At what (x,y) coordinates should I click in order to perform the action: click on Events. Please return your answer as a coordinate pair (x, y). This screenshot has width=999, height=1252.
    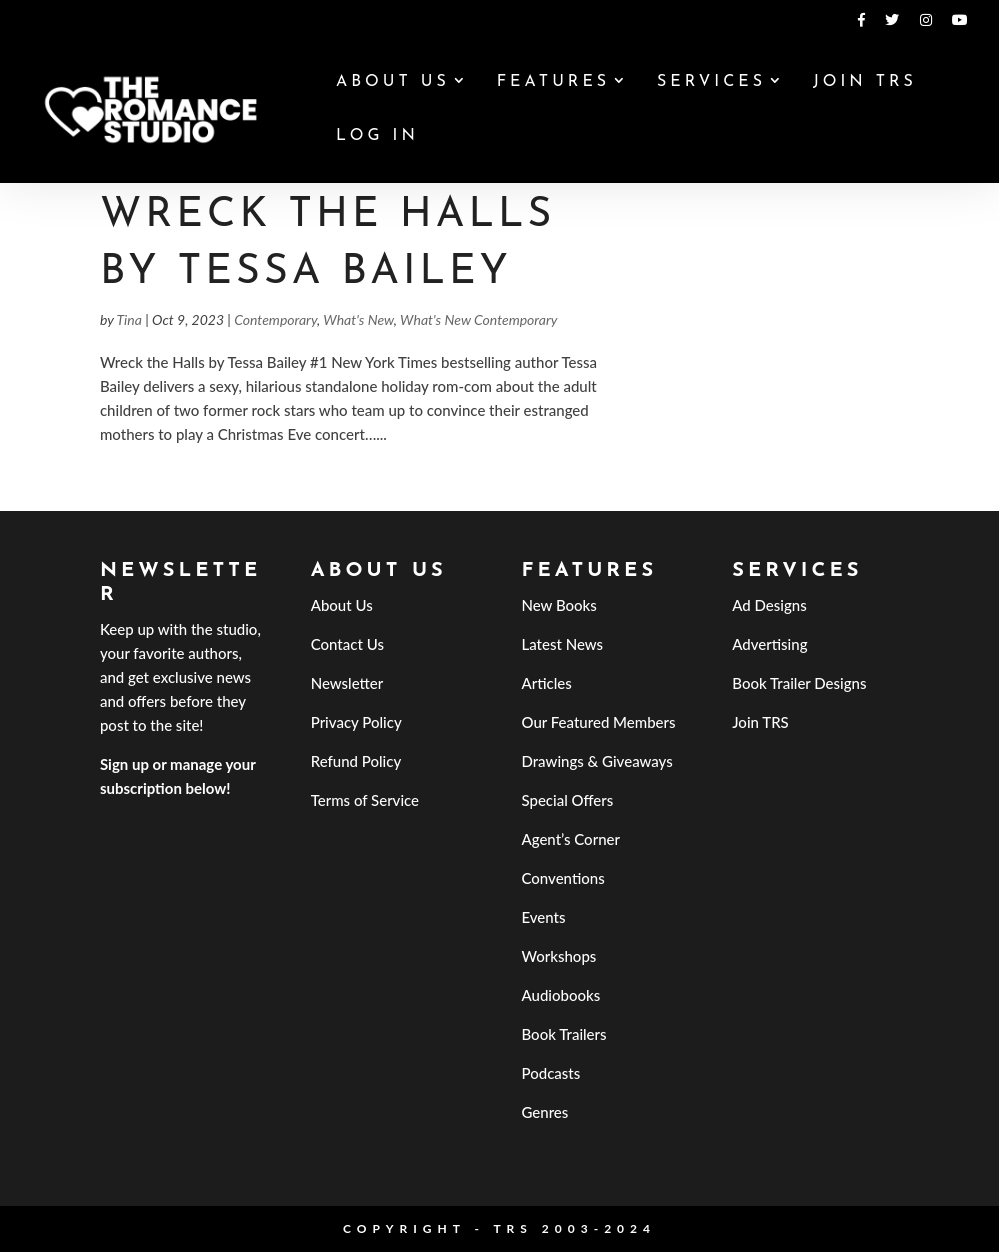
    Looking at the image, I should click on (543, 917).